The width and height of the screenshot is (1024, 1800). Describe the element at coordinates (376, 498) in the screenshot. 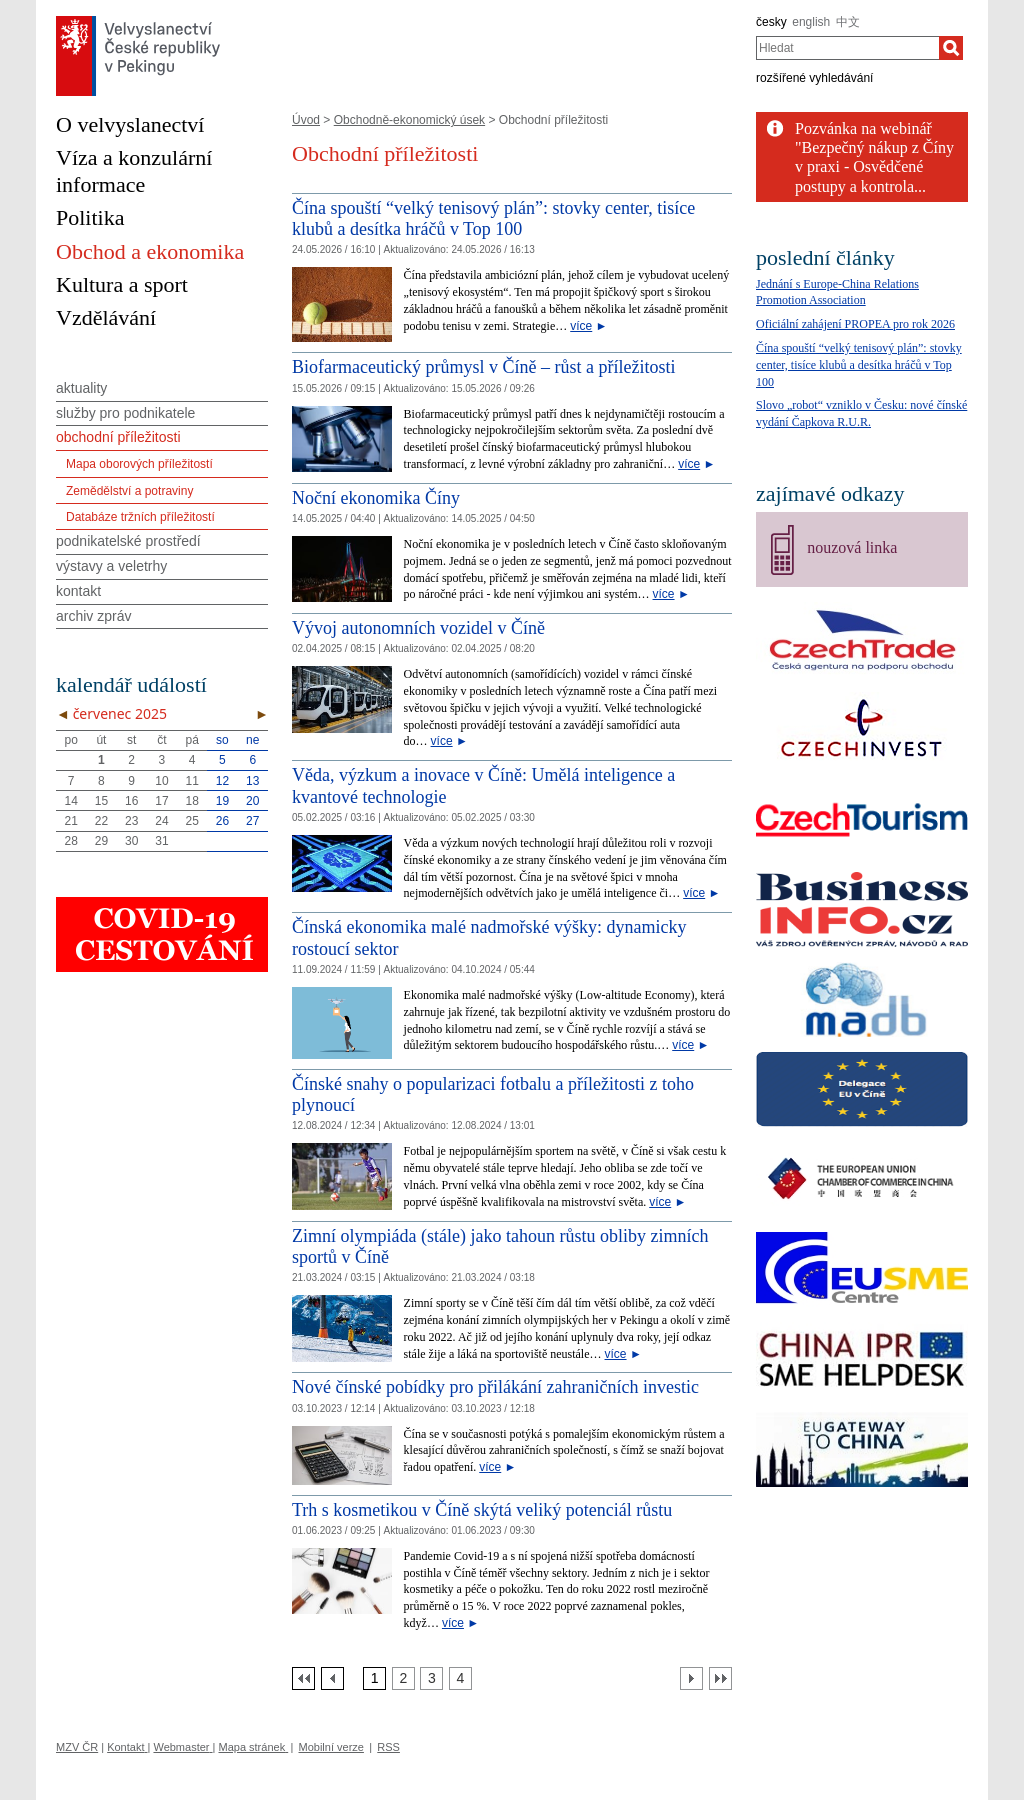

I see `Noční ekonomika Číny` at that location.